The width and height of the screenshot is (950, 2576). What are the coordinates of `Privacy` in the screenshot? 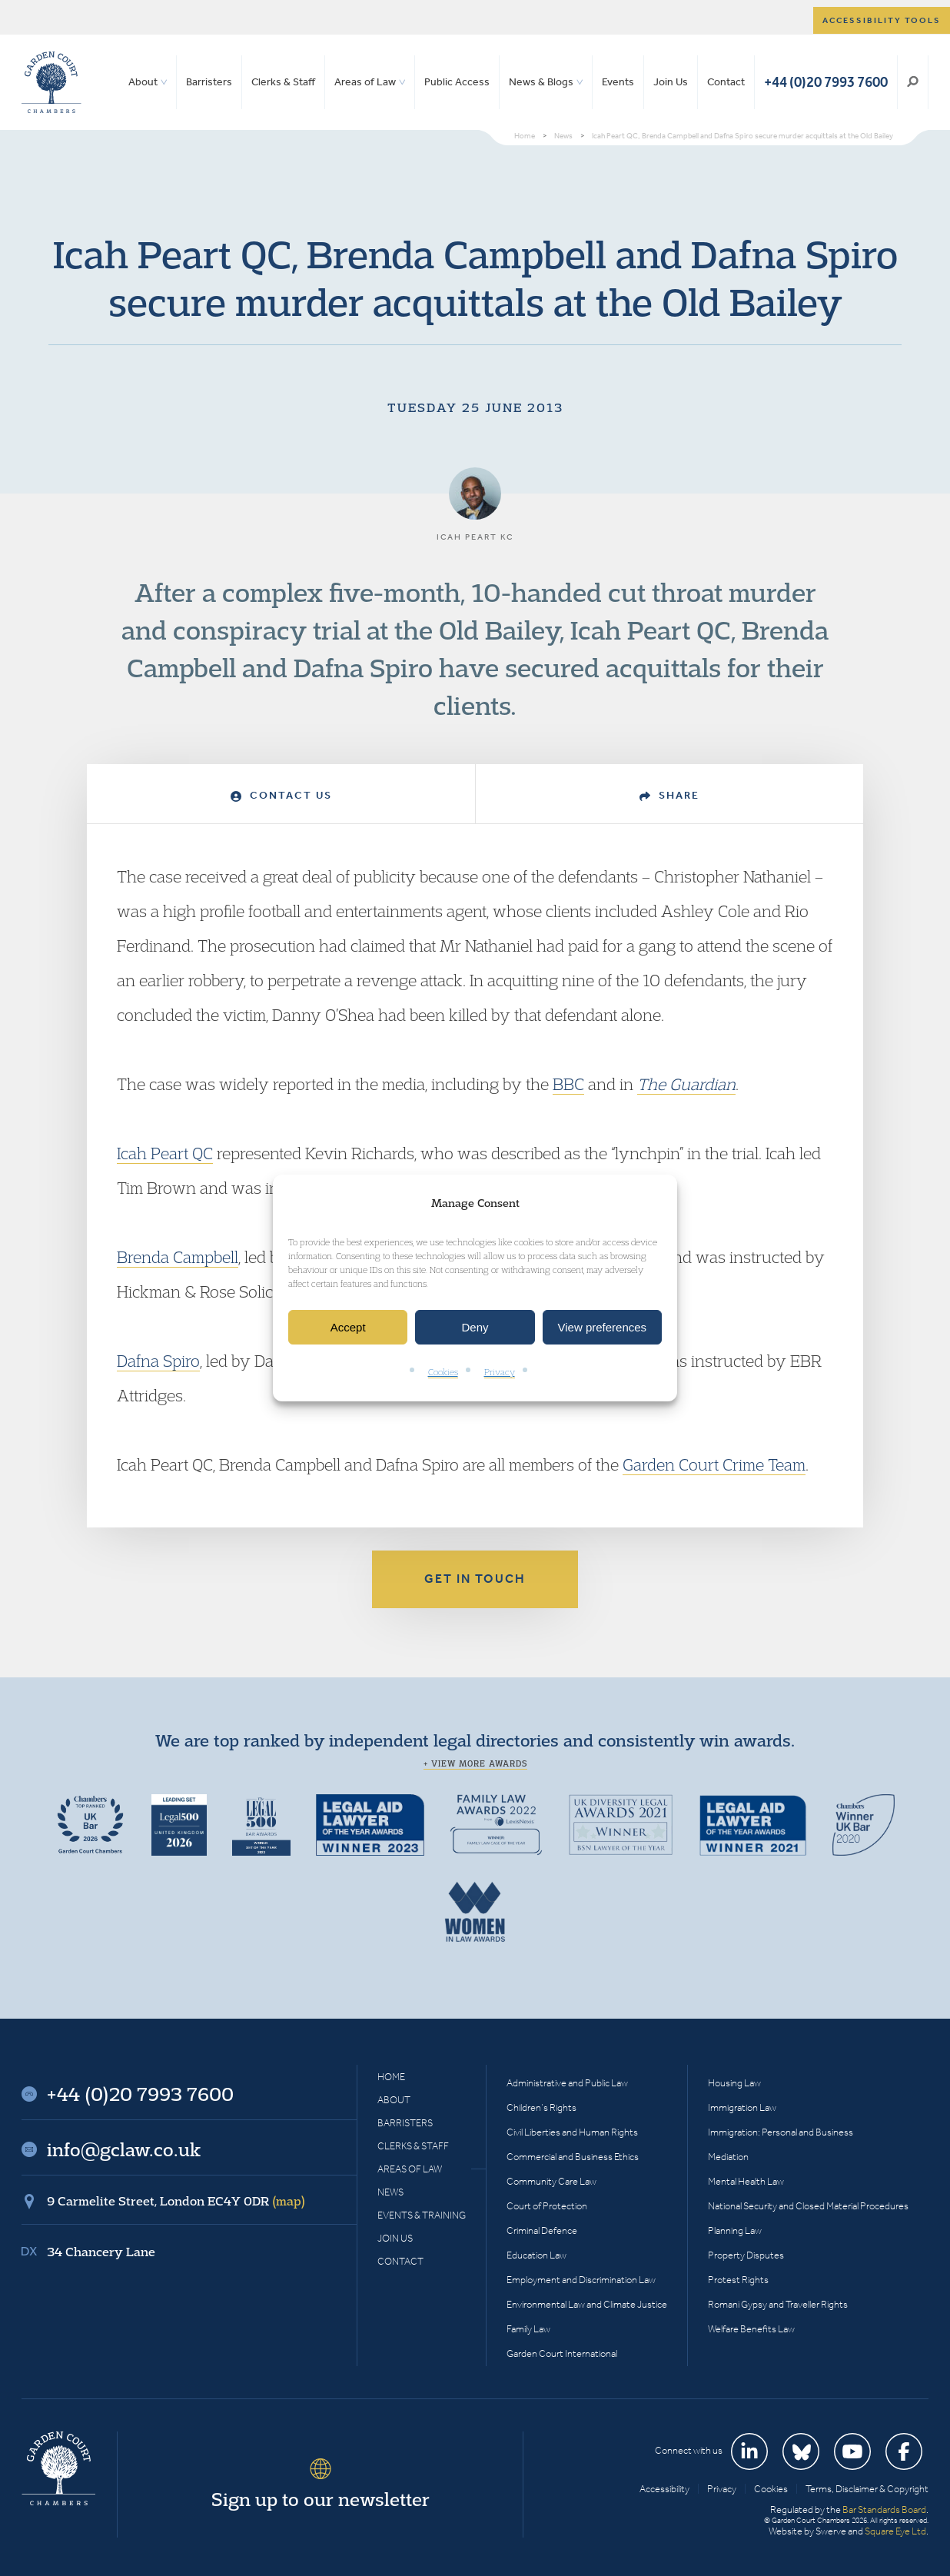 It's located at (499, 1372).